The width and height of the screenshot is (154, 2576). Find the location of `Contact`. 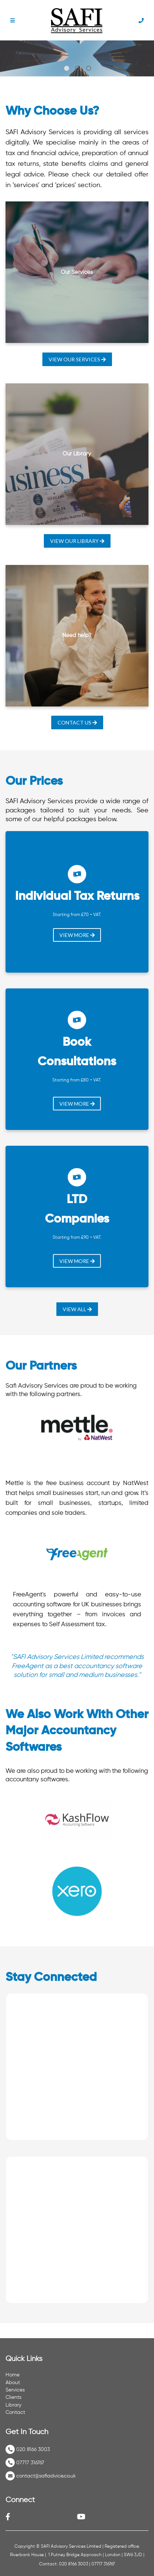

Contact is located at coordinates (15, 2412).